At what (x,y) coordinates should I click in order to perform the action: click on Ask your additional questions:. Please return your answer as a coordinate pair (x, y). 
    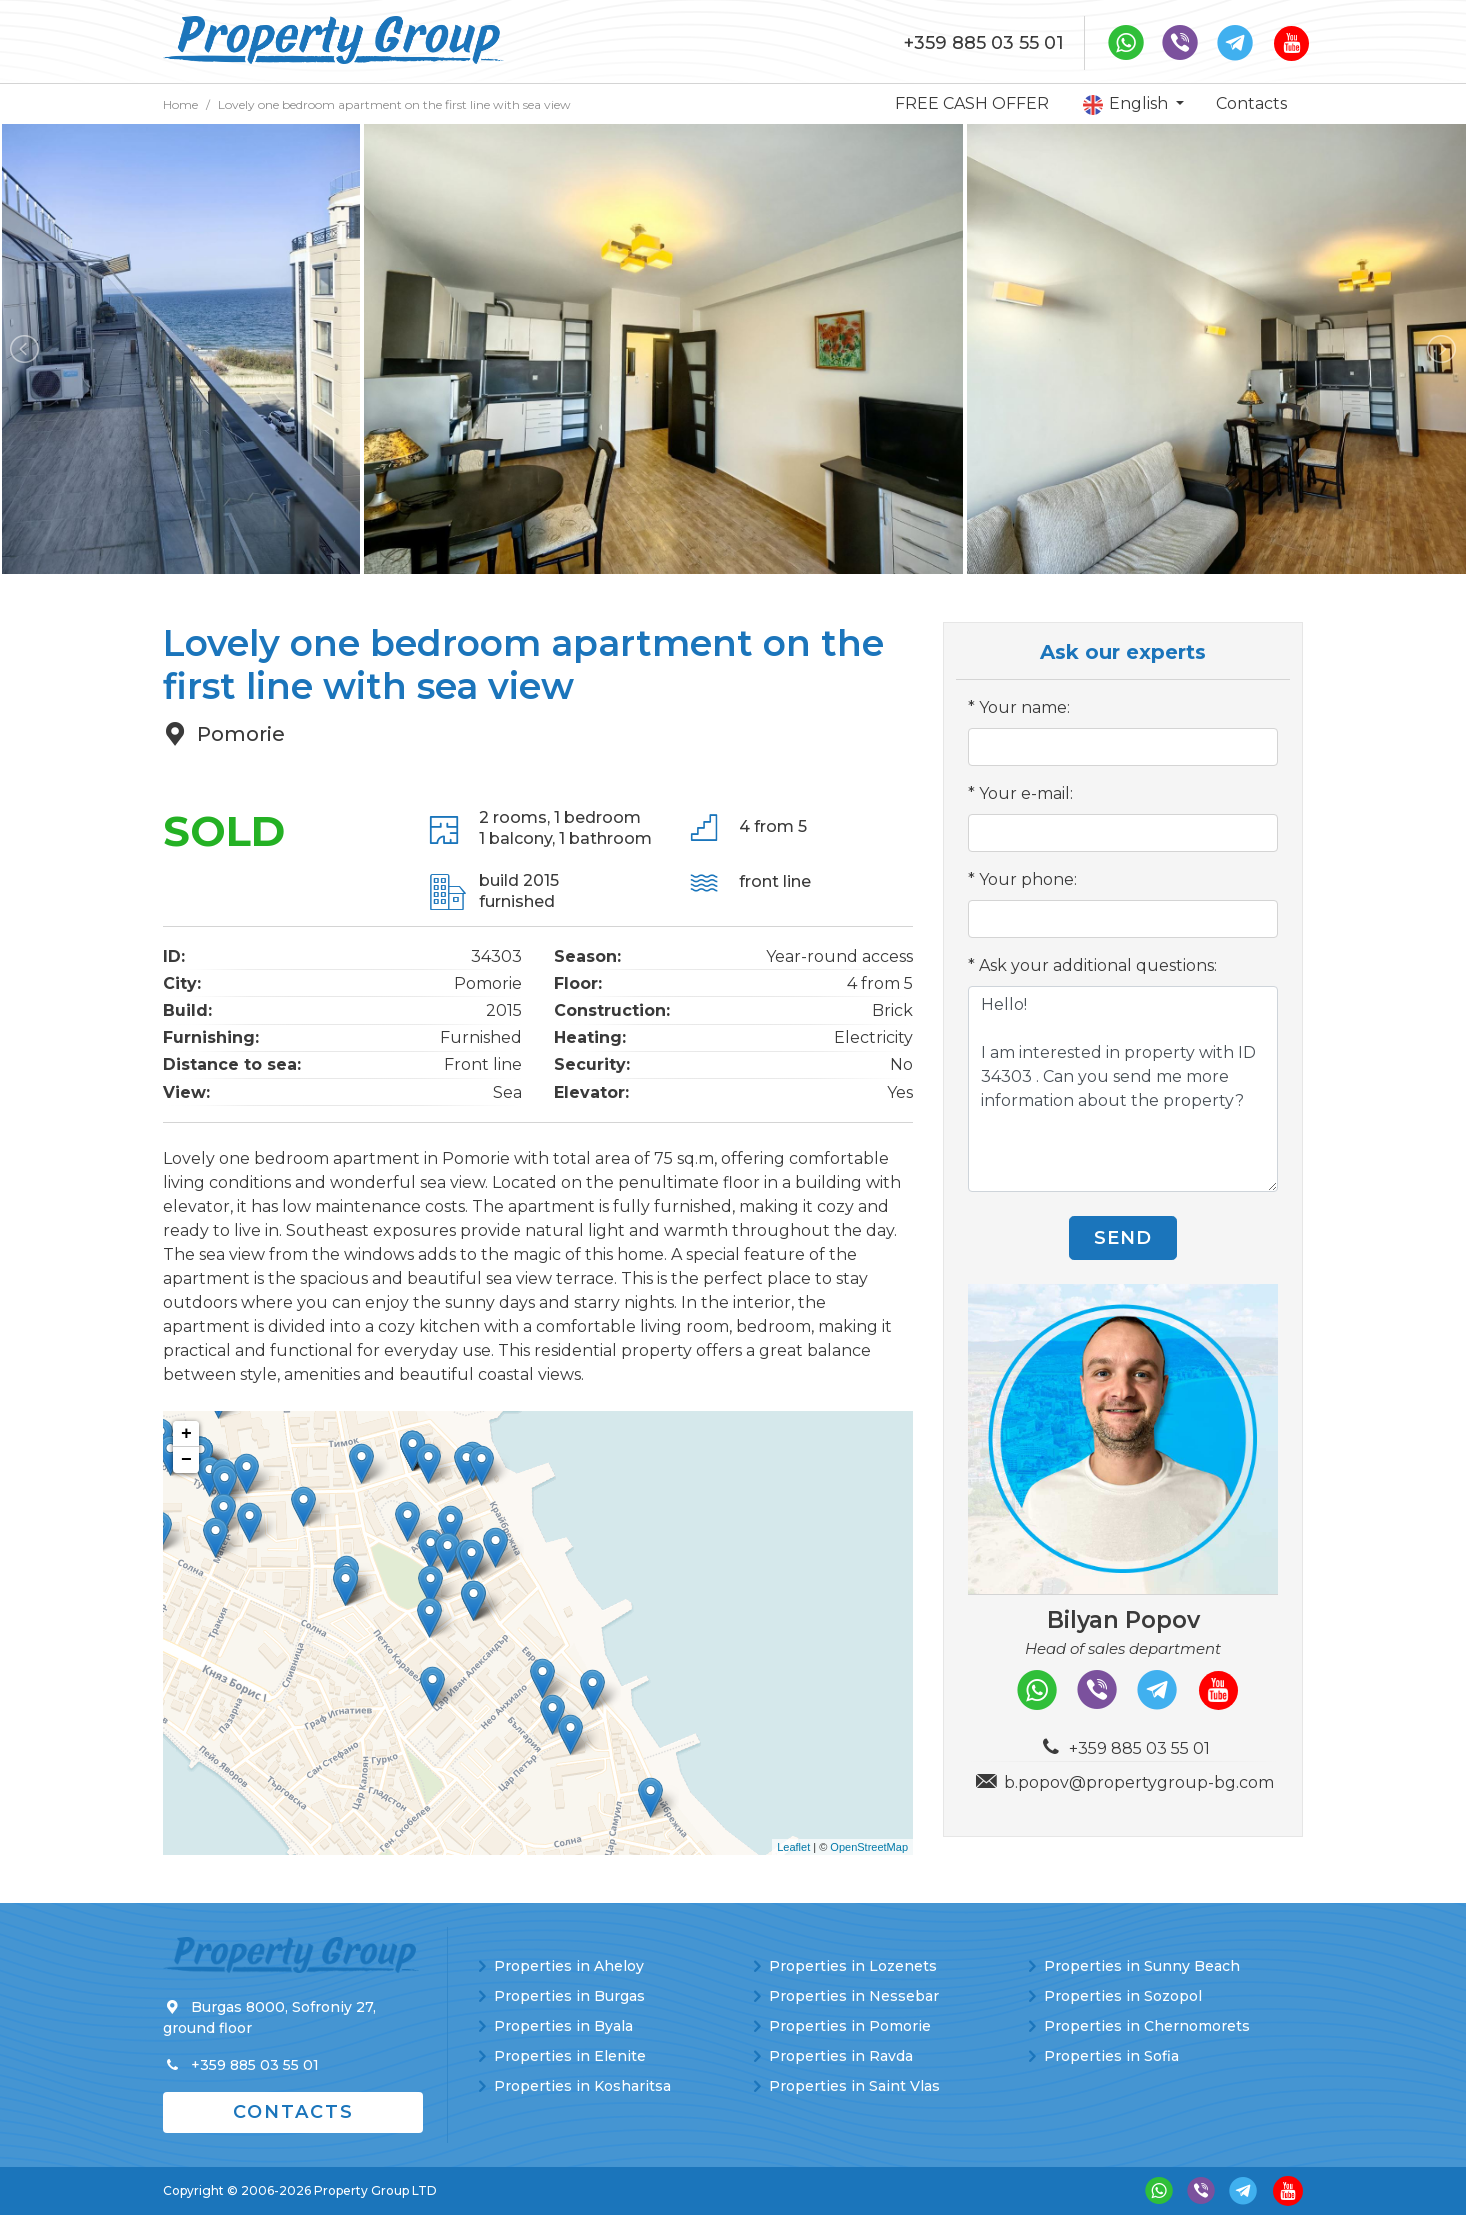
    Looking at the image, I should click on (1098, 965).